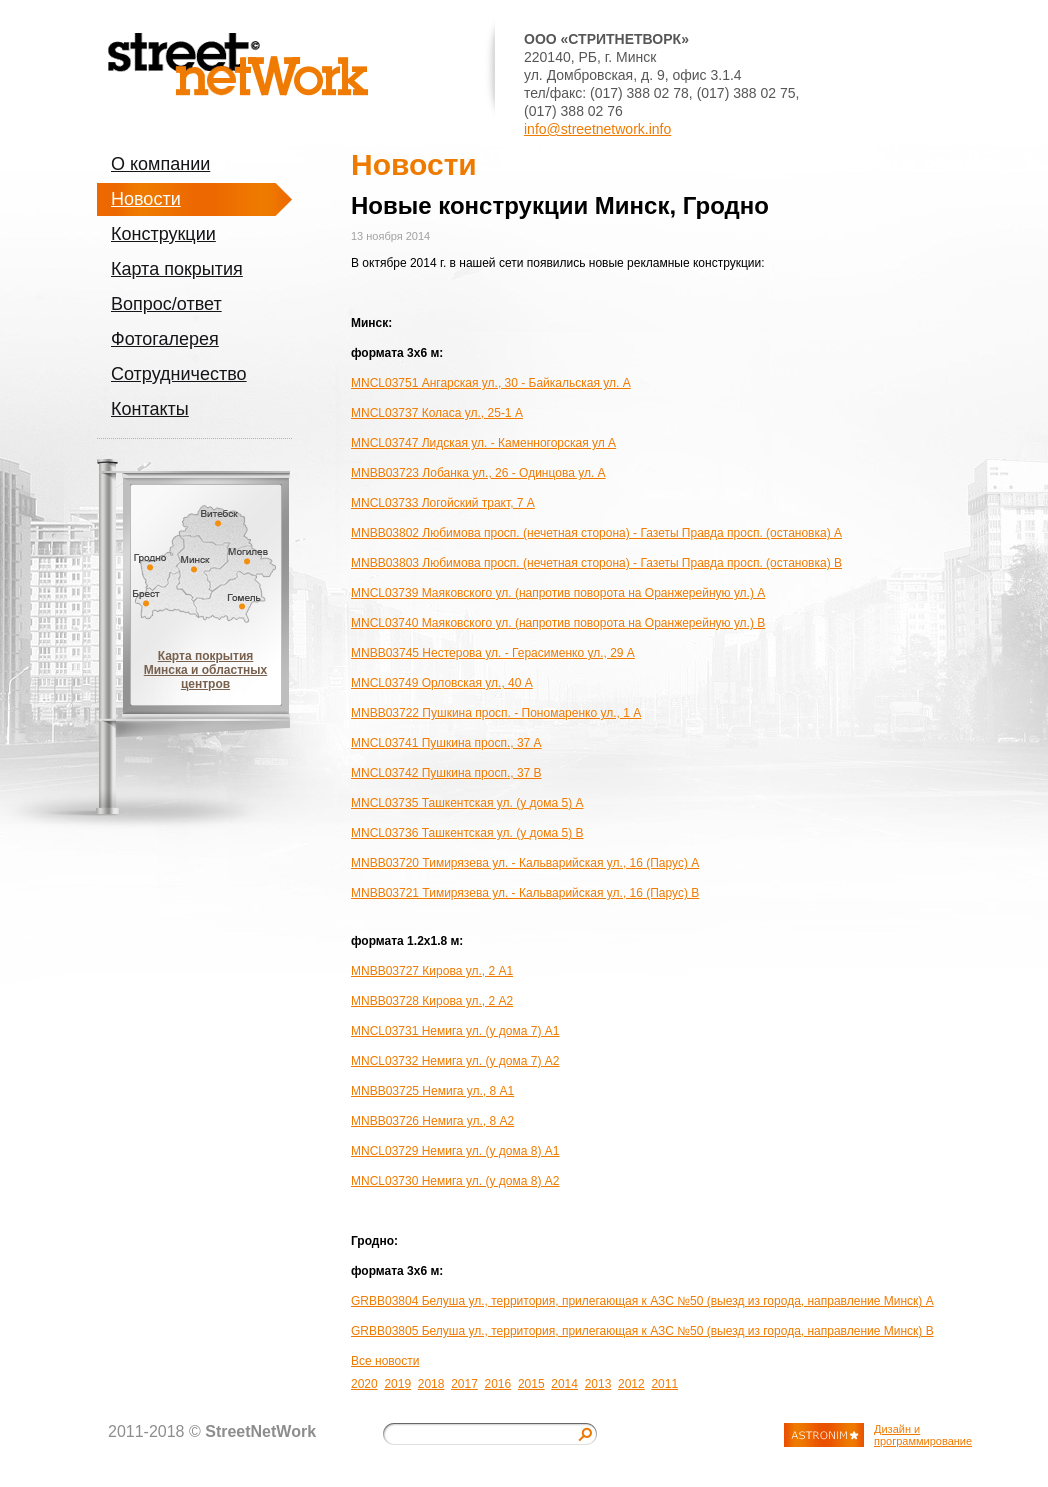 The image size is (1048, 1487). I want to click on Карта покрытия, so click(177, 269).